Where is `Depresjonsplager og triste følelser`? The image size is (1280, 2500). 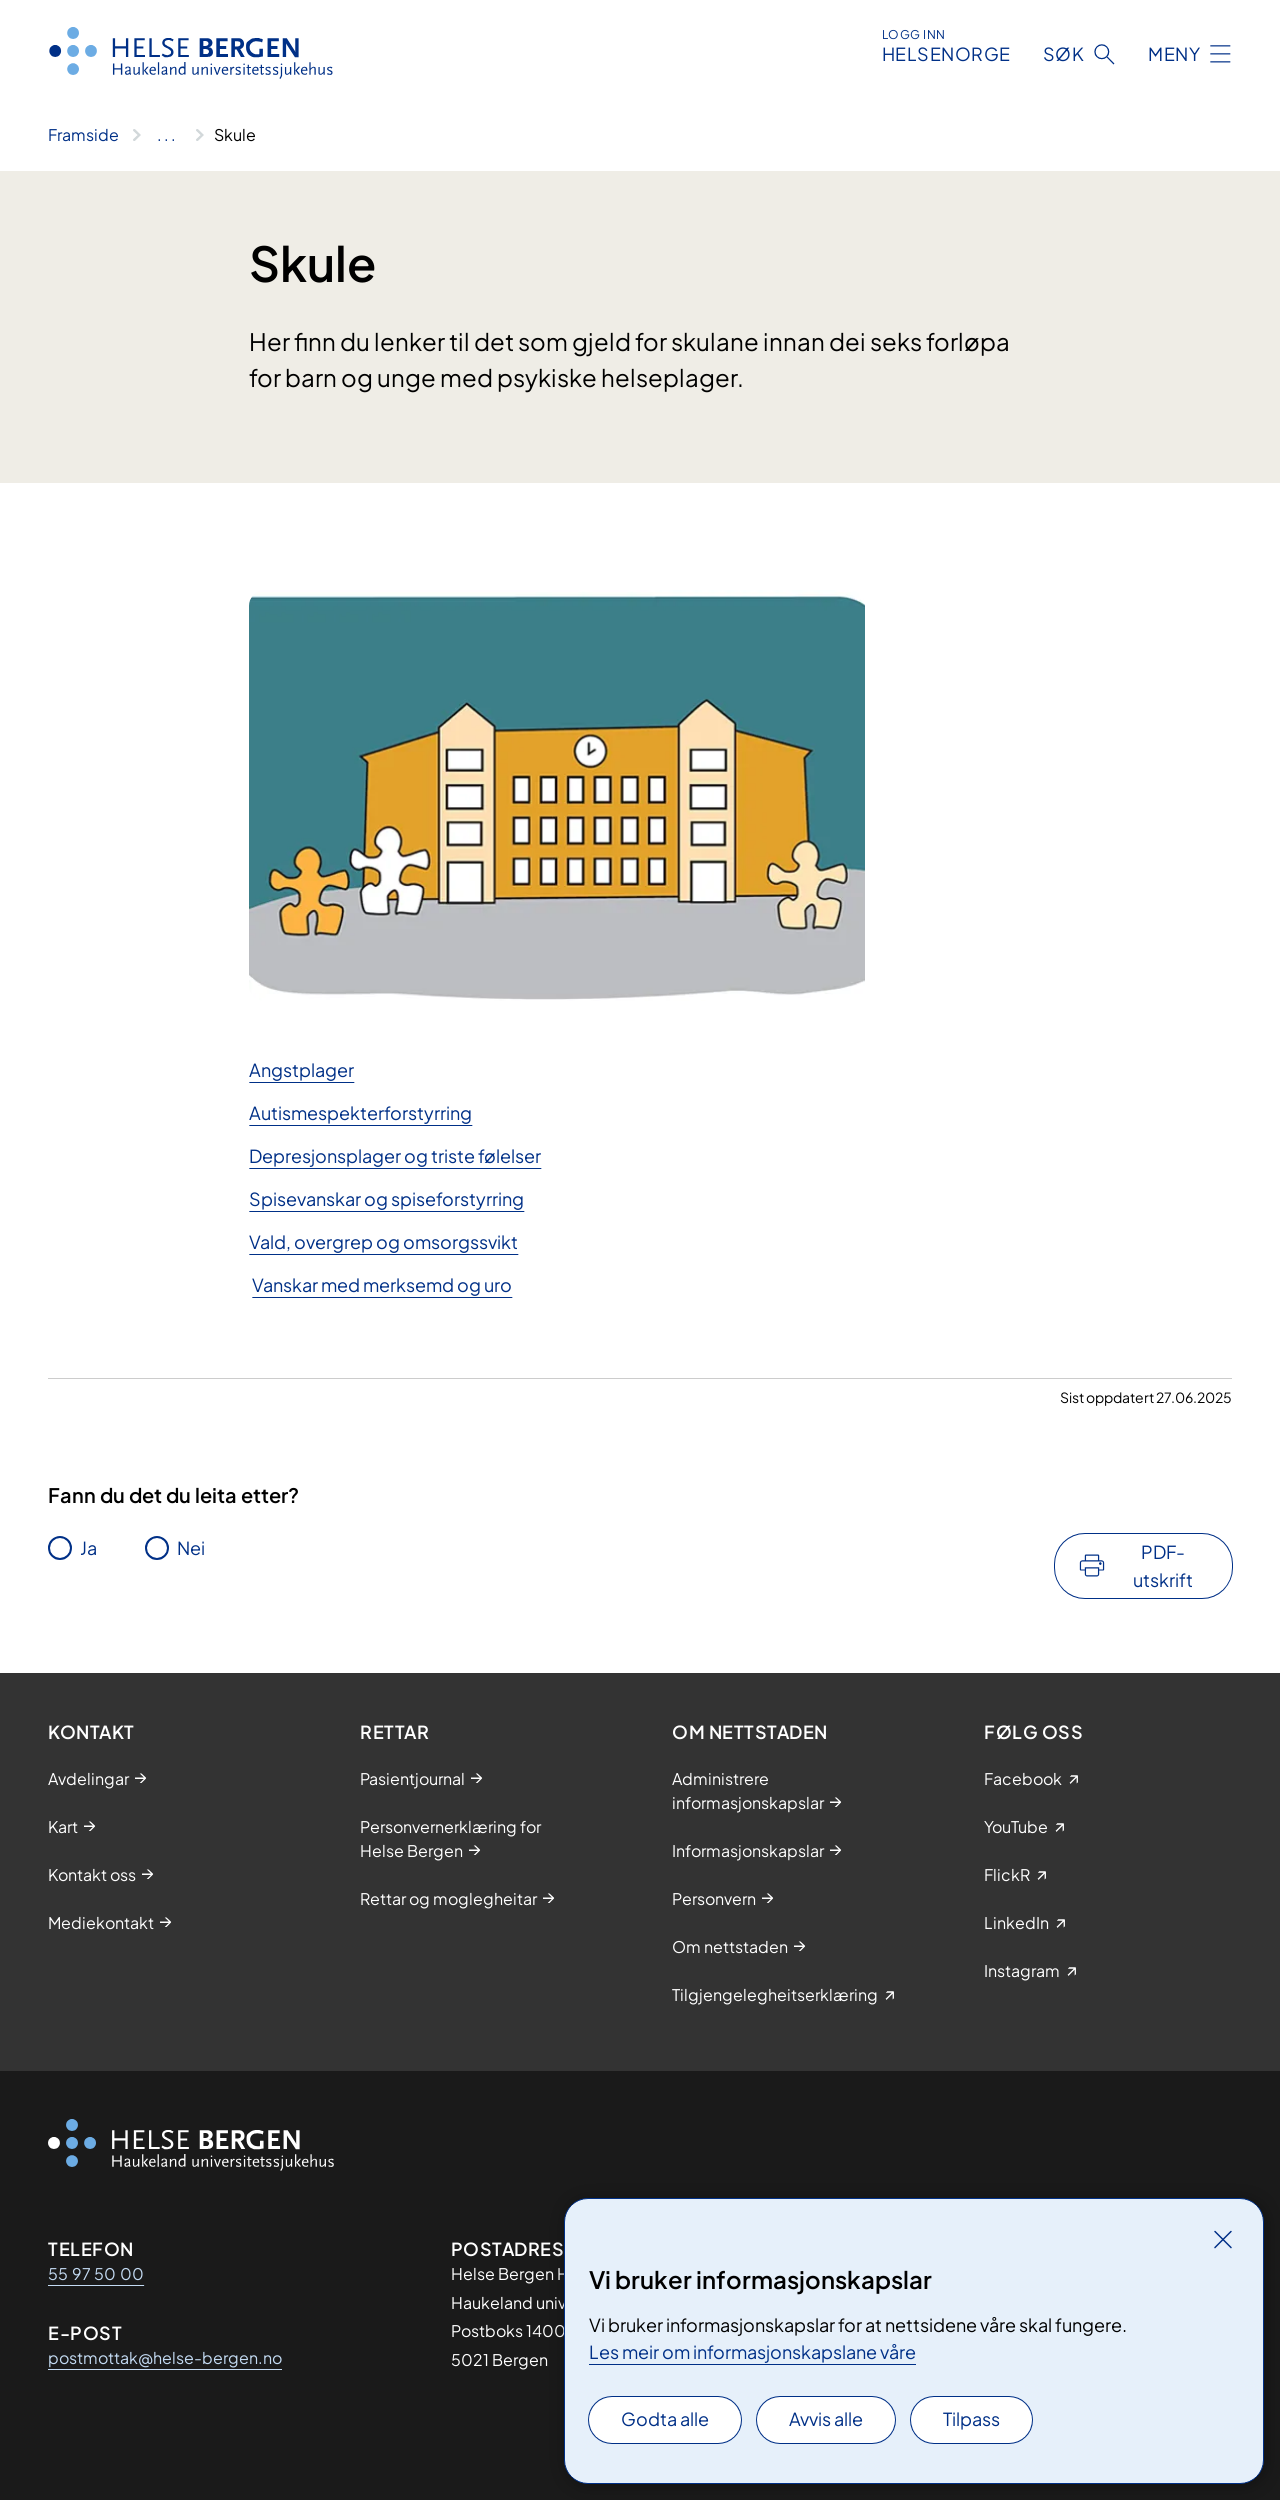 Depresjonsplager og triste følelser is located at coordinates (395, 1155).